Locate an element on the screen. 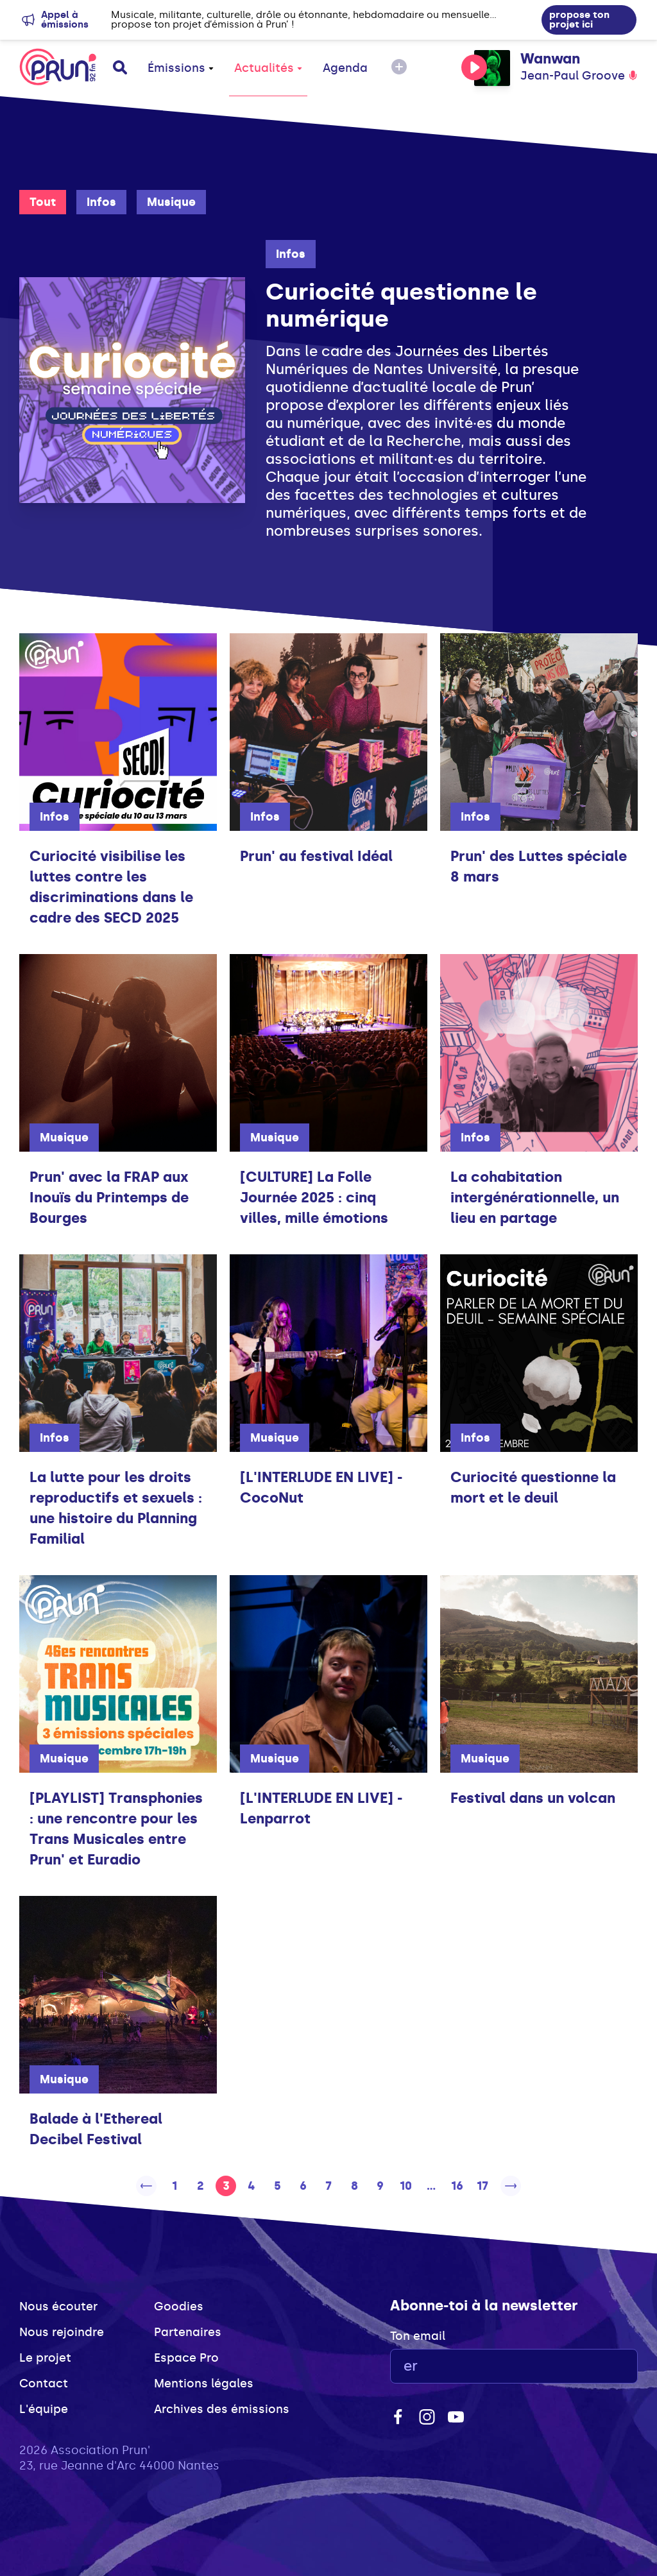  Le projet is located at coordinates (45, 2358).